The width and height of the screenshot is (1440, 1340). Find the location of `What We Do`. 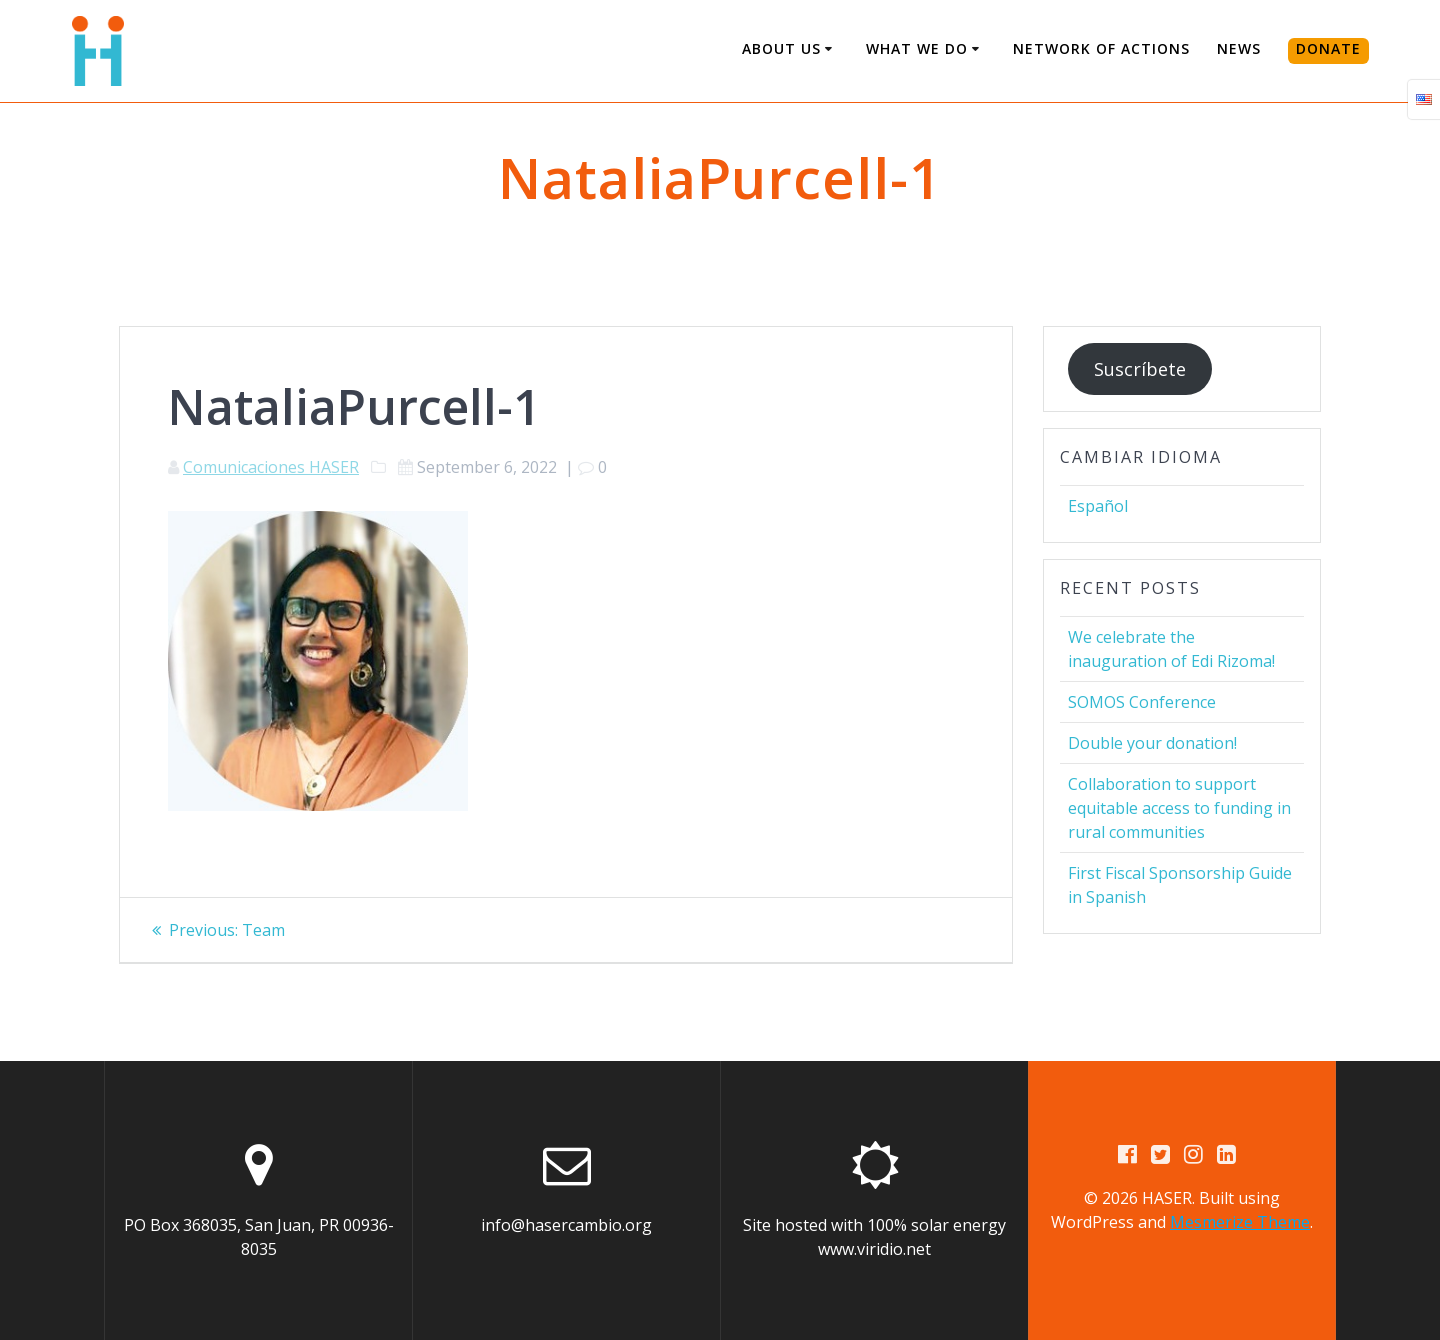

What We Do is located at coordinates (917, 48).